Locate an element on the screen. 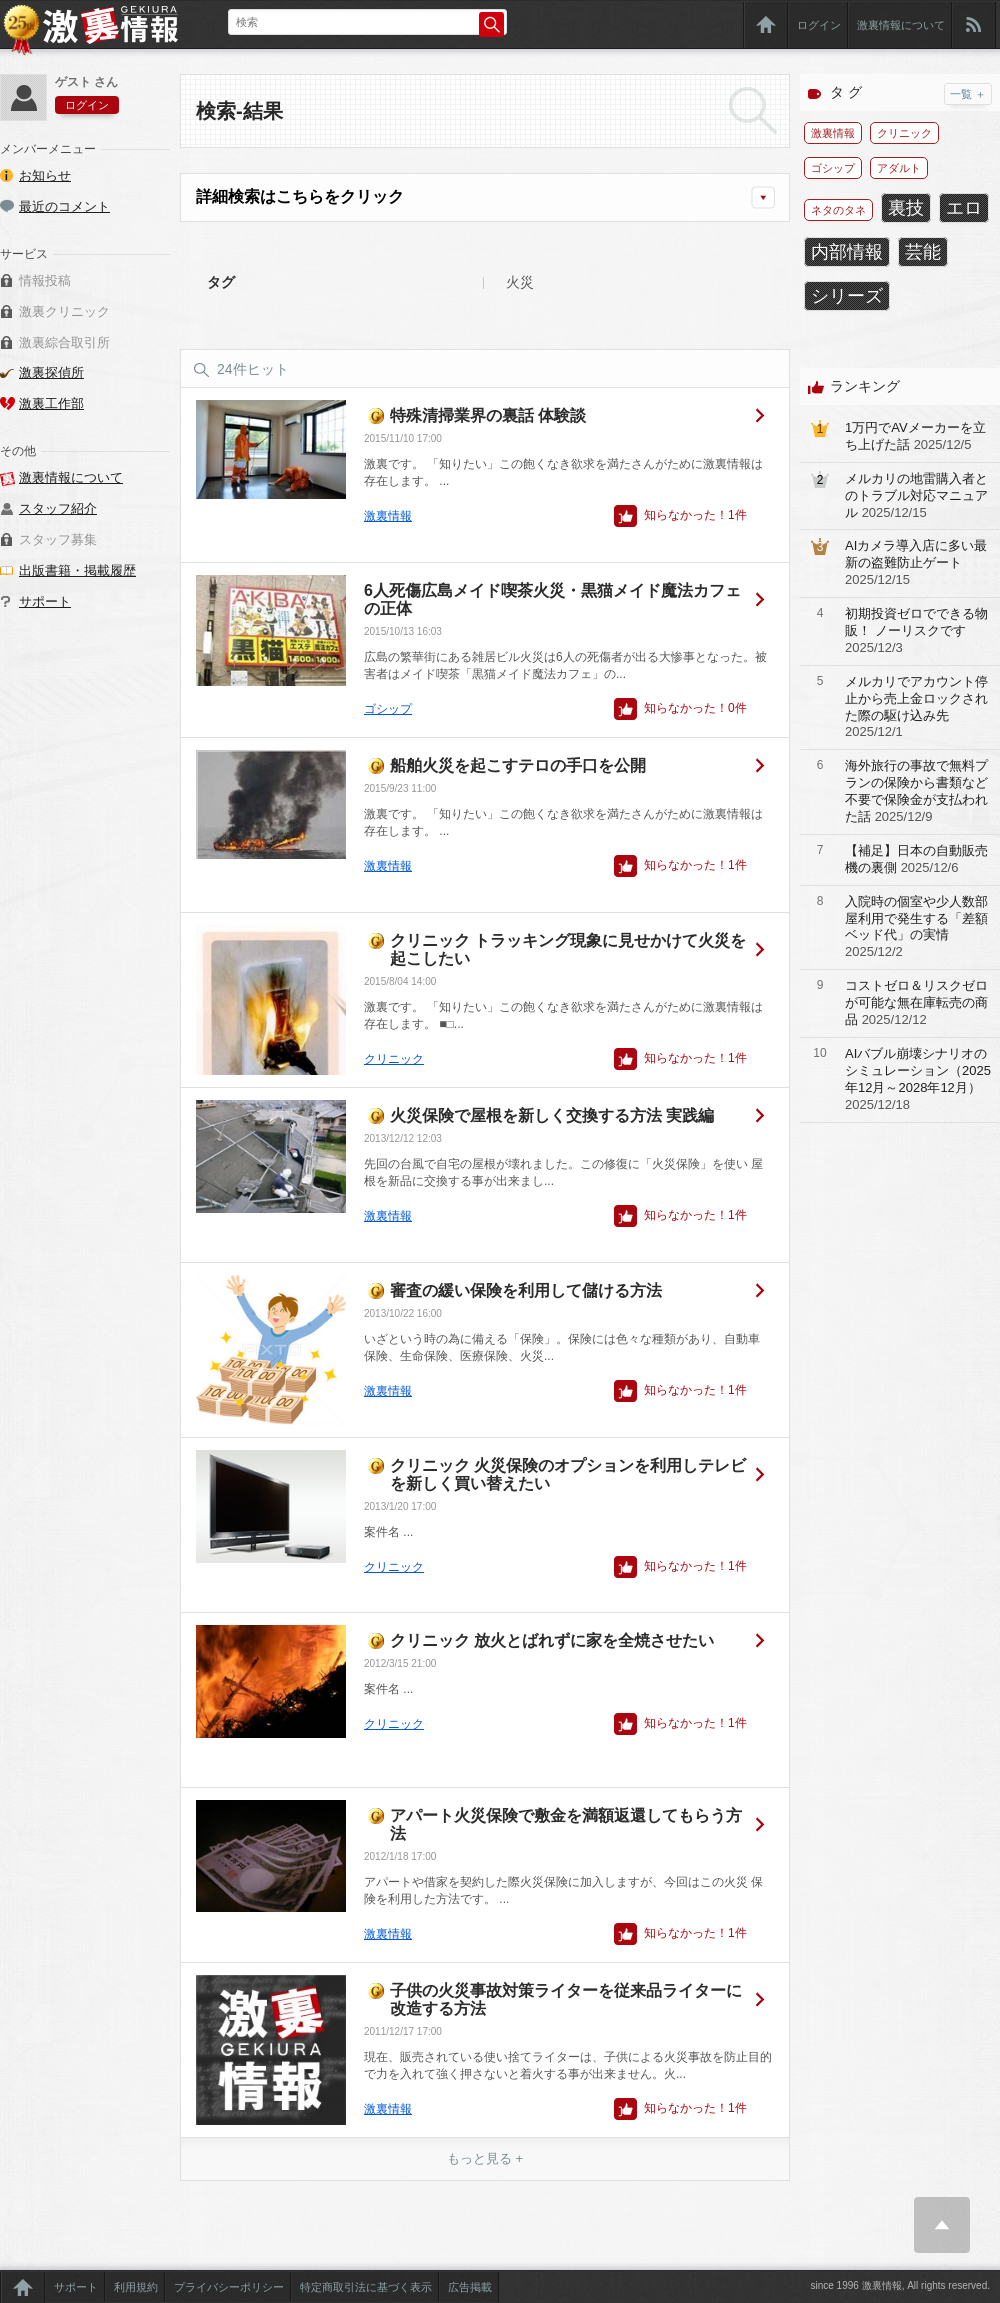 The image size is (1000, 2303). ゴシップ is located at coordinates (388, 709).